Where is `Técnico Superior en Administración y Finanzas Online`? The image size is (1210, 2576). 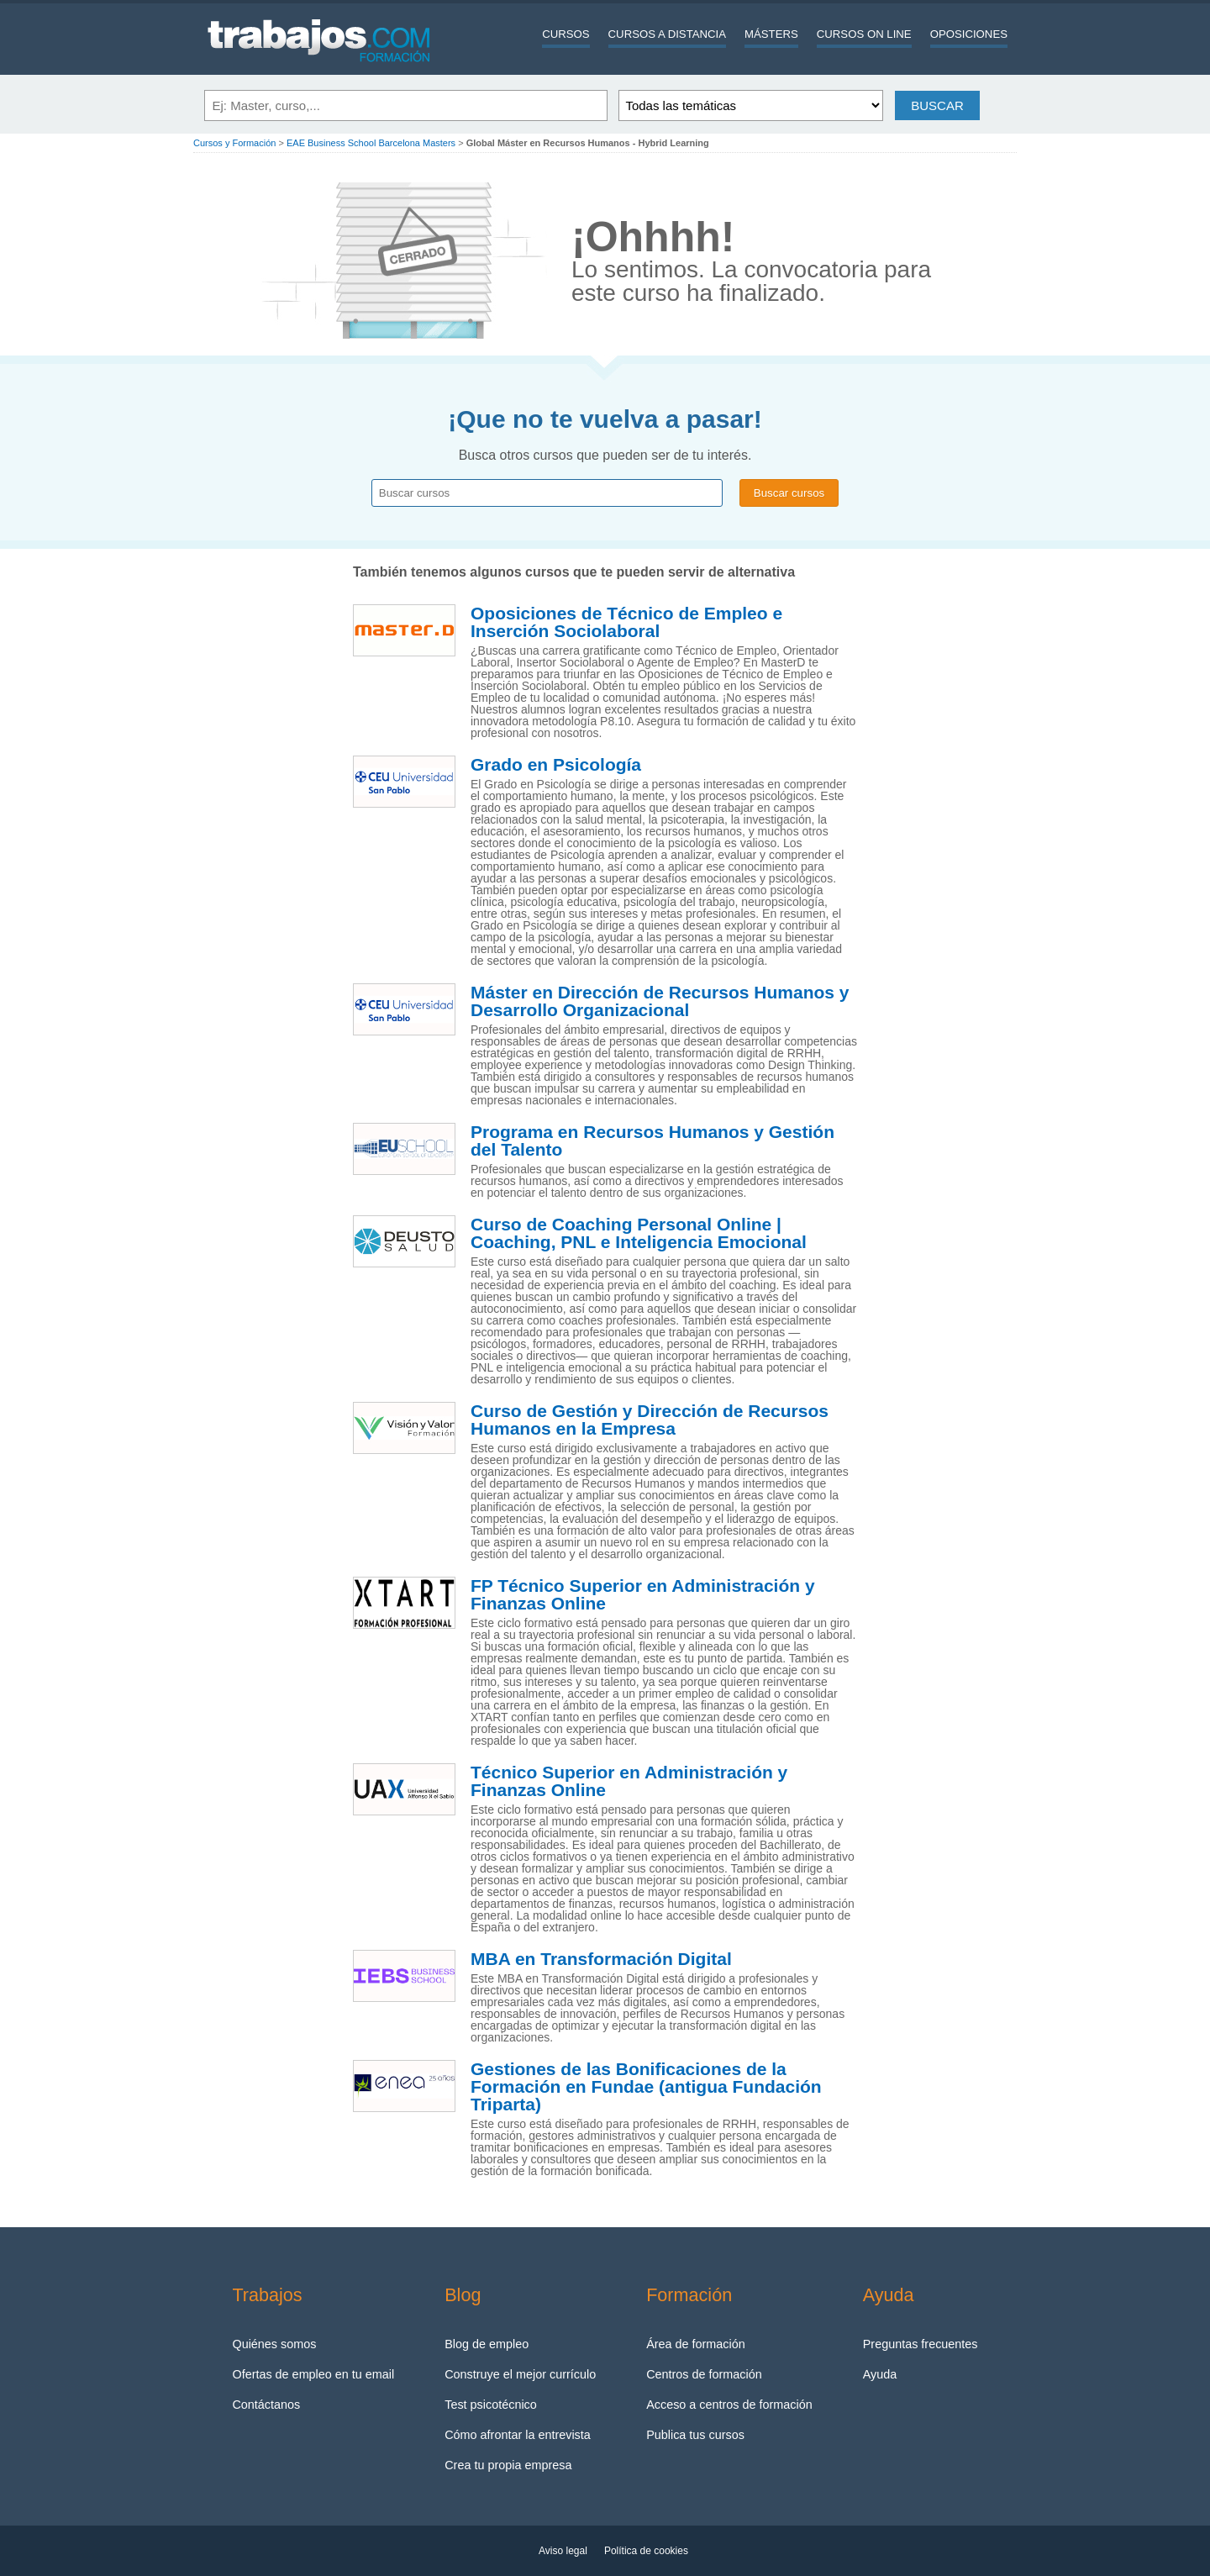 Técnico Superior en Administración y Finanzas Online is located at coordinates (629, 1781).